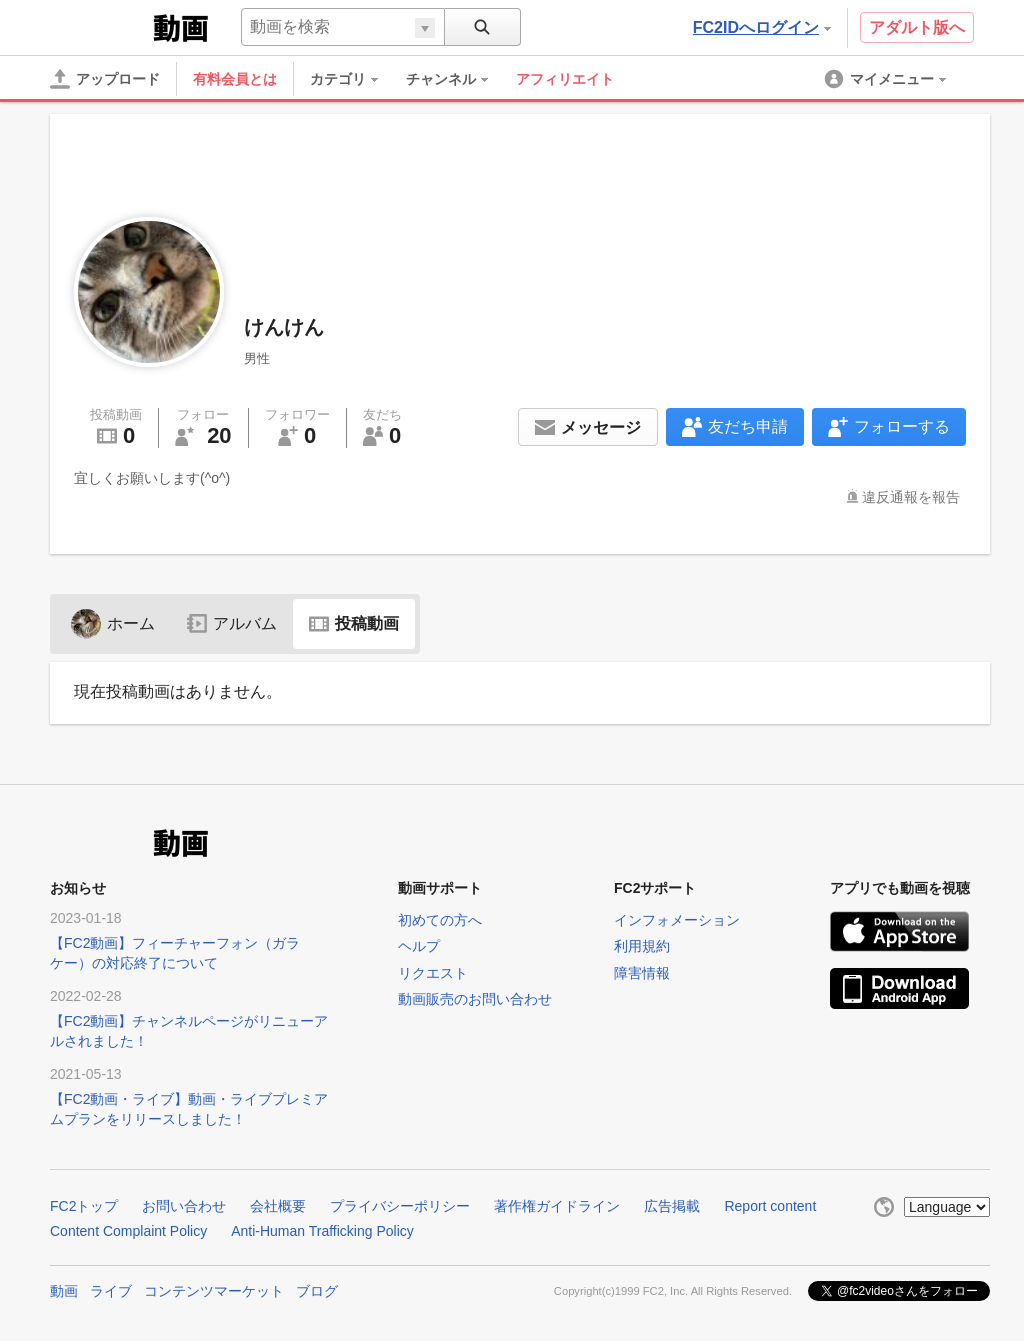 The image size is (1024, 1341). Describe the element at coordinates (557, 1206) in the screenshot. I see `著作権ガイドライン` at that location.